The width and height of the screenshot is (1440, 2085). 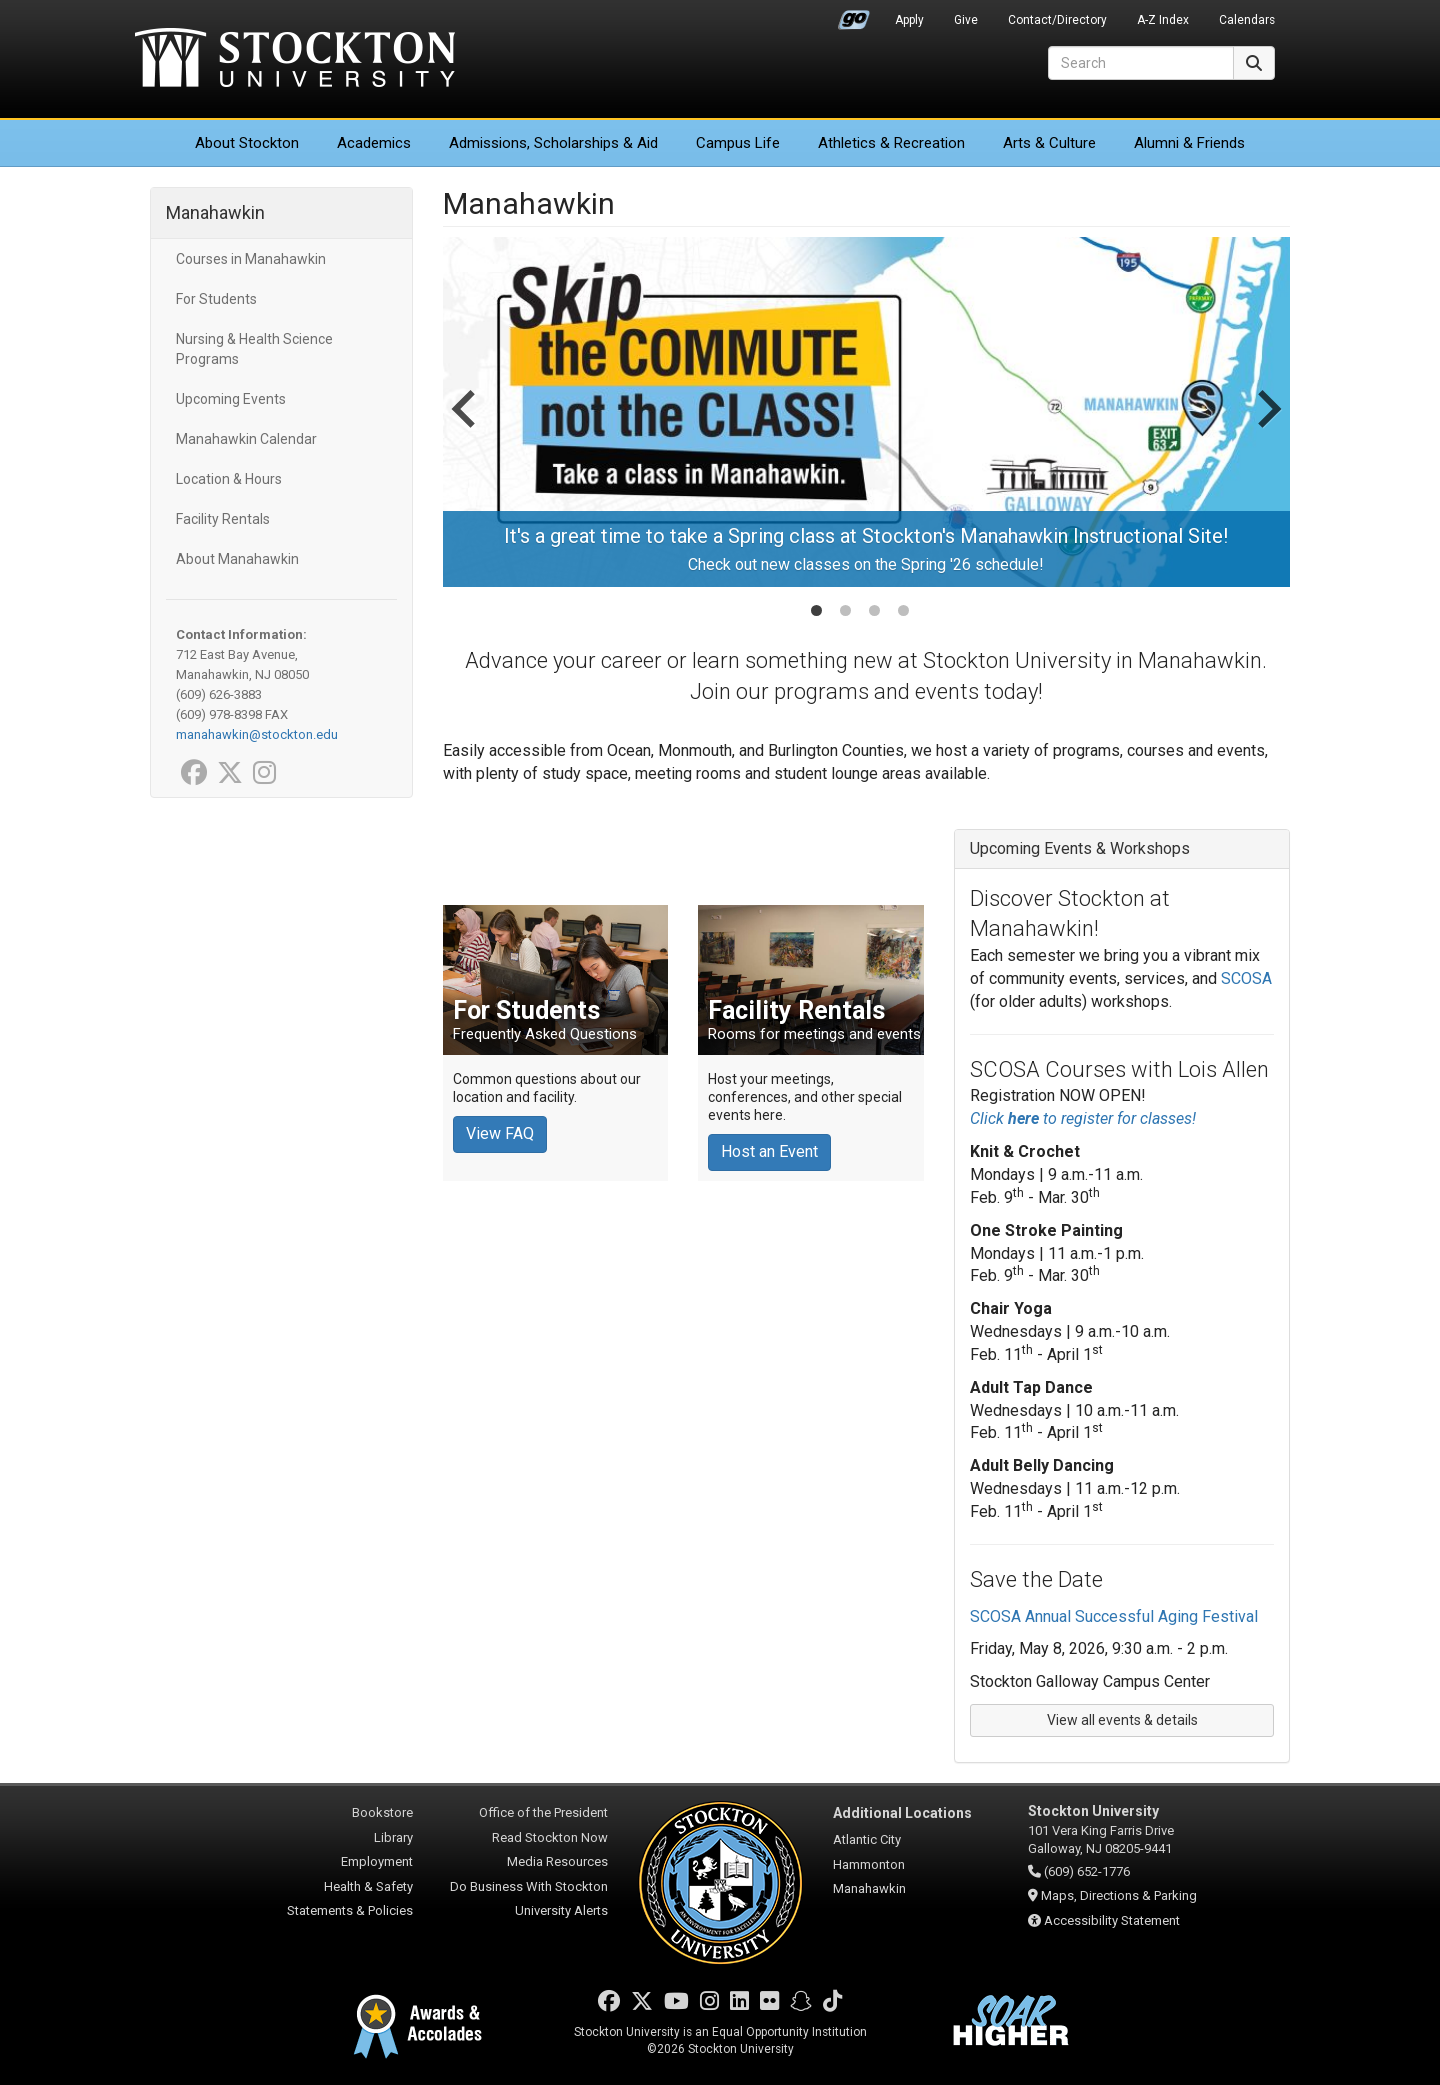 What do you see at coordinates (215, 212) in the screenshot?
I see `Manahawkin` at bounding box center [215, 212].